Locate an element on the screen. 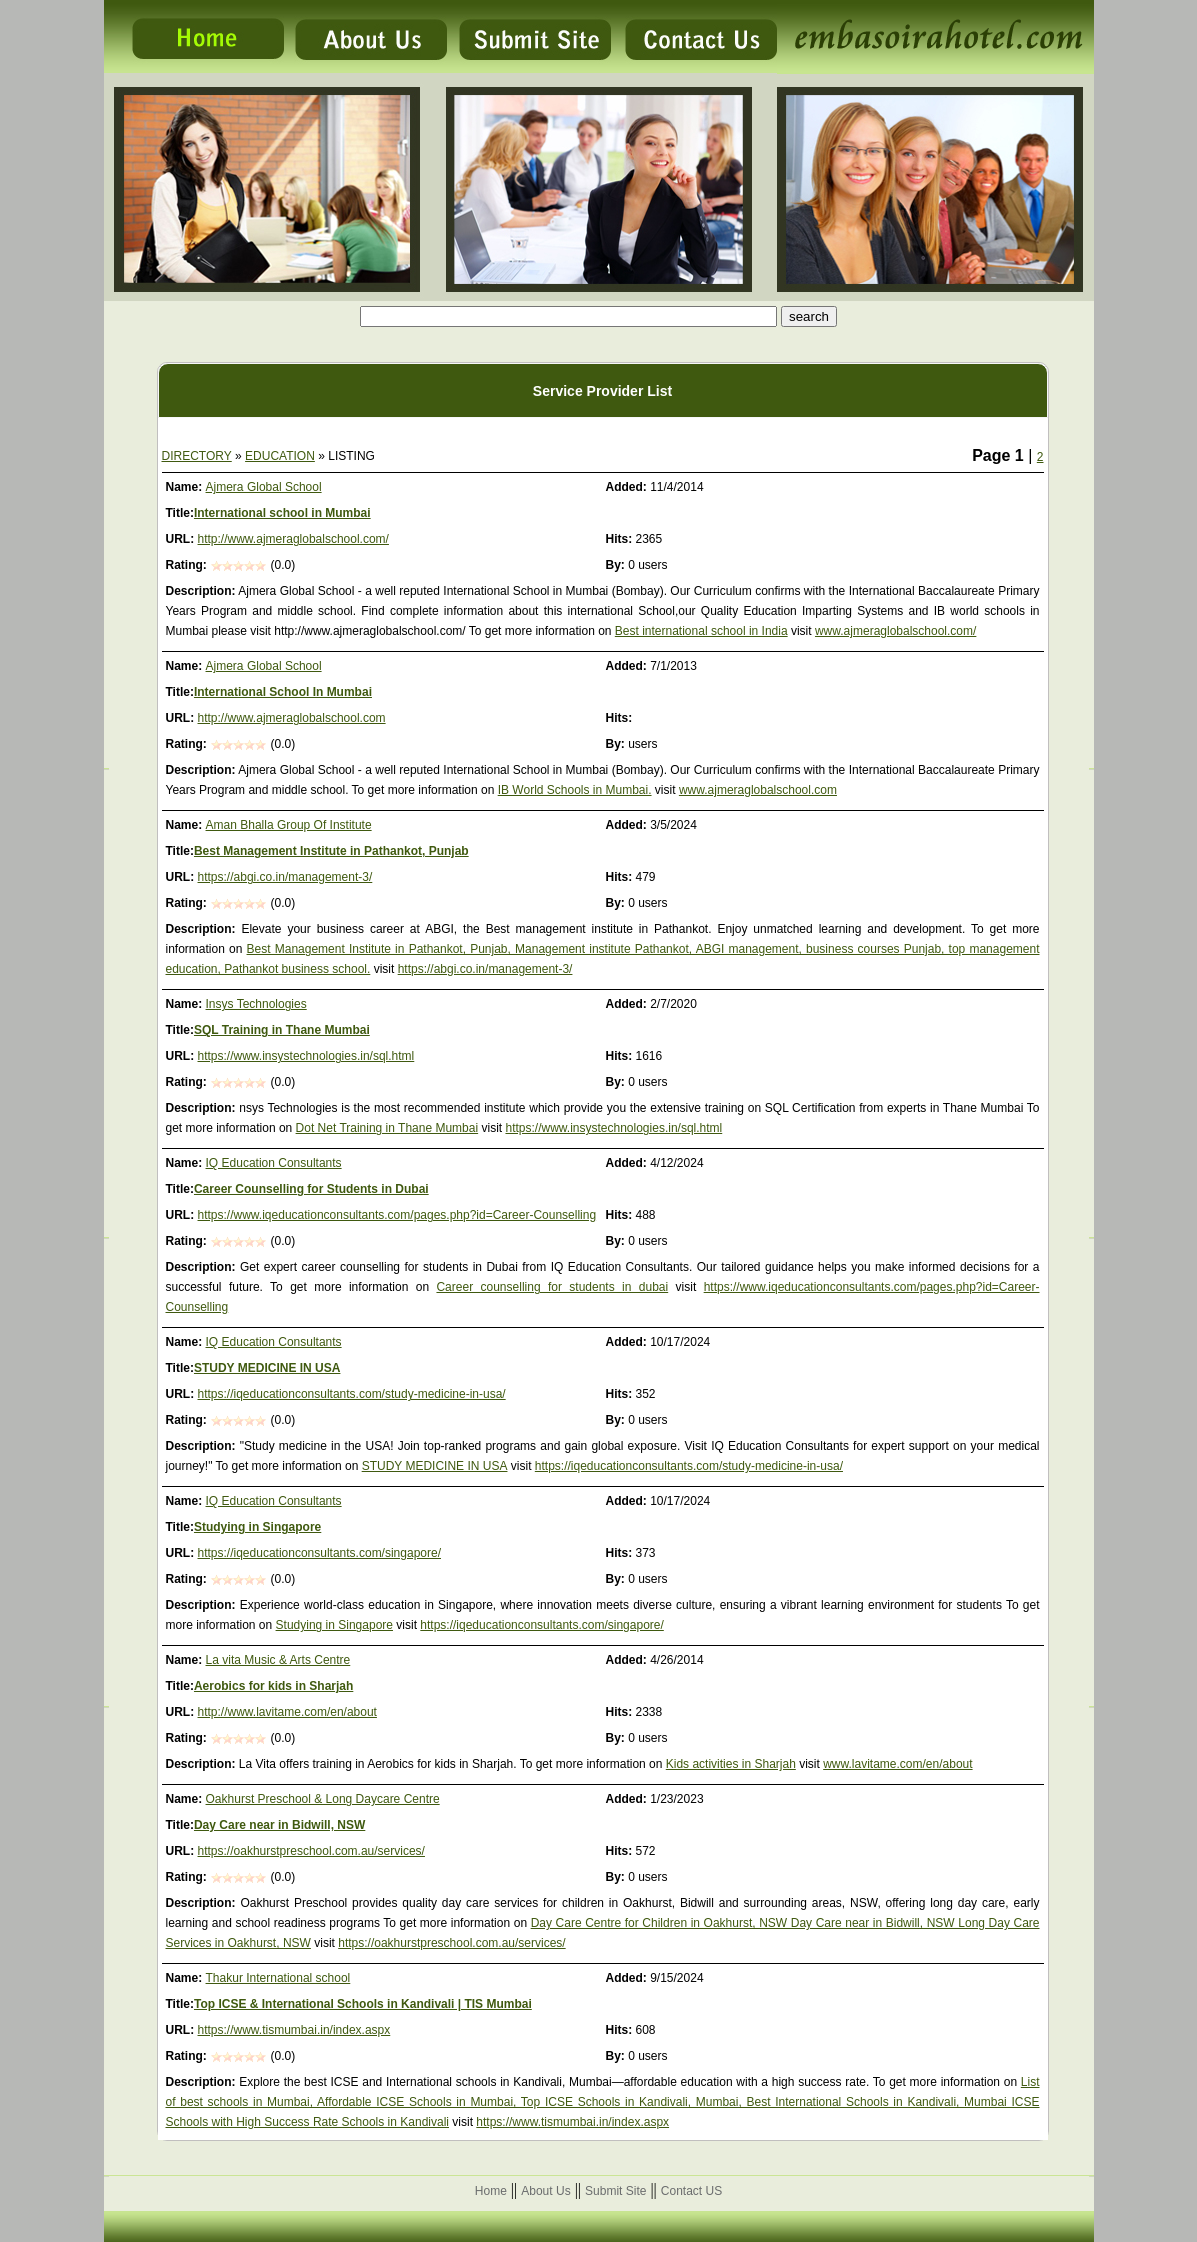  Studying in Singapore is located at coordinates (257, 1527).